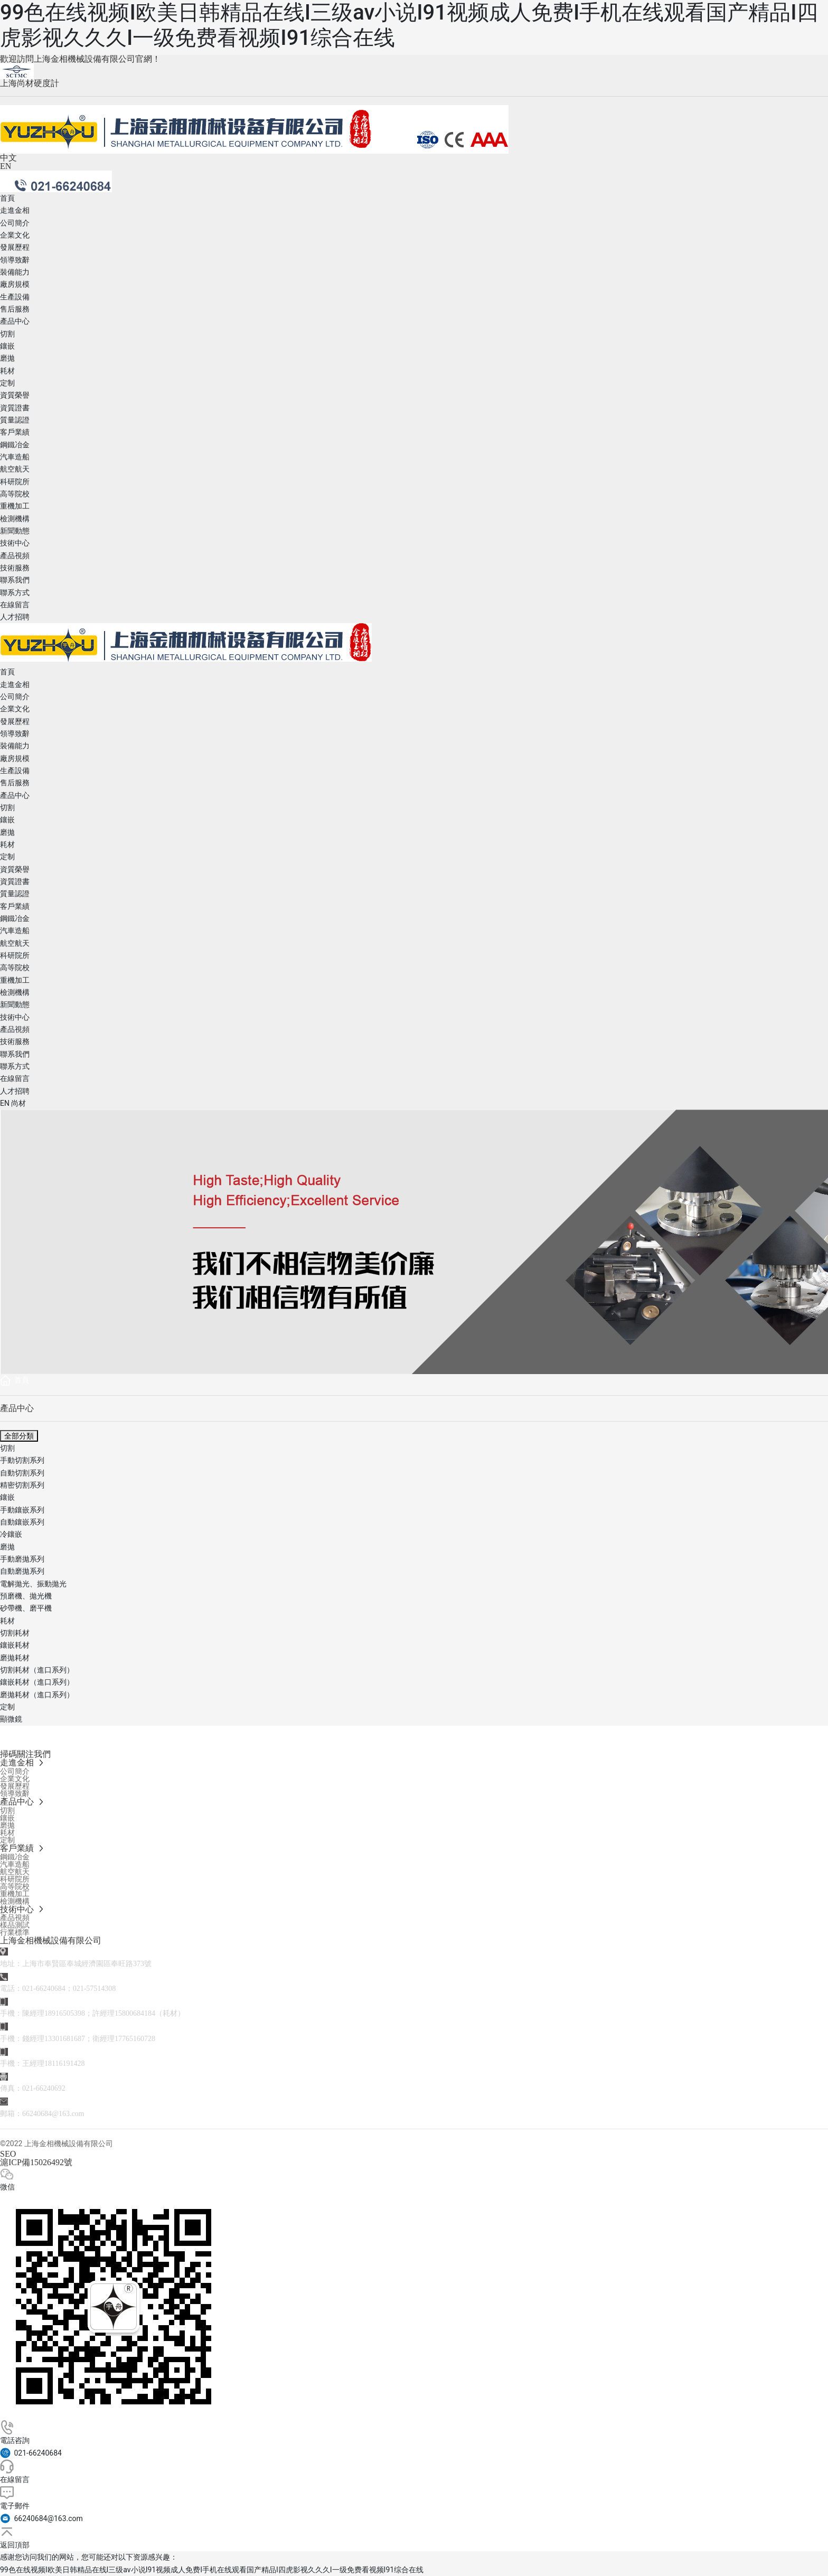 The image size is (828, 2576). I want to click on 15800684184, so click(135, 2013).